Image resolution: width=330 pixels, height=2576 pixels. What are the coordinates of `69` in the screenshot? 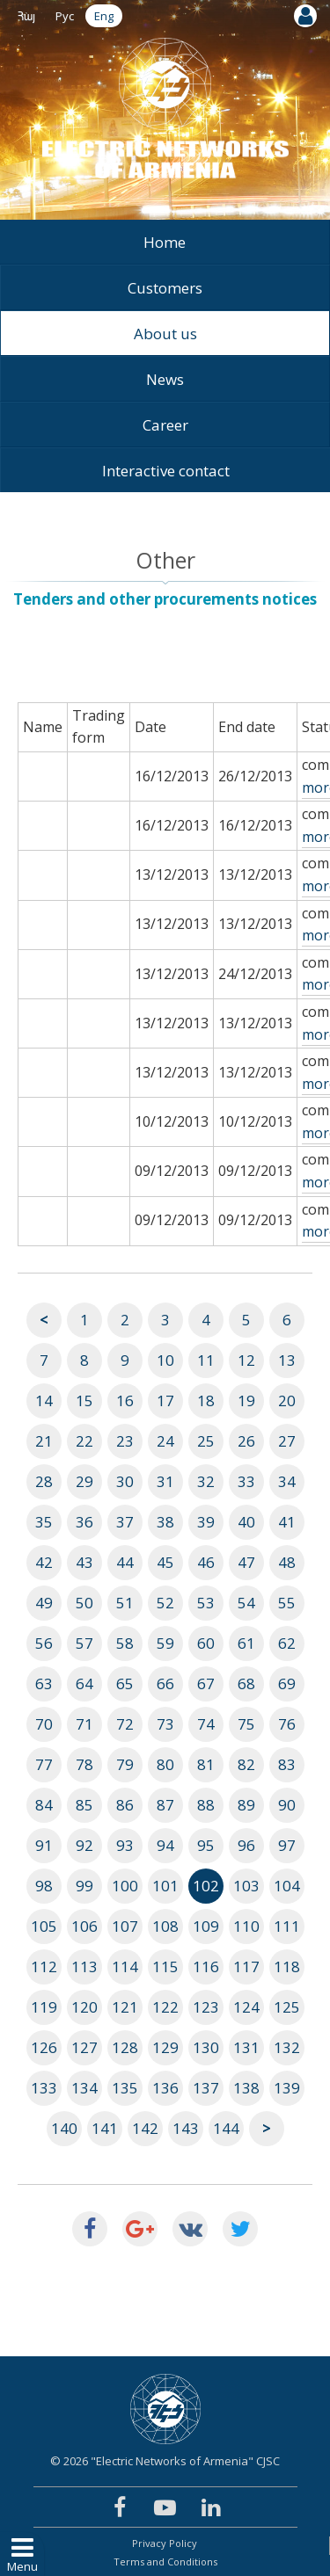 It's located at (287, 1683).